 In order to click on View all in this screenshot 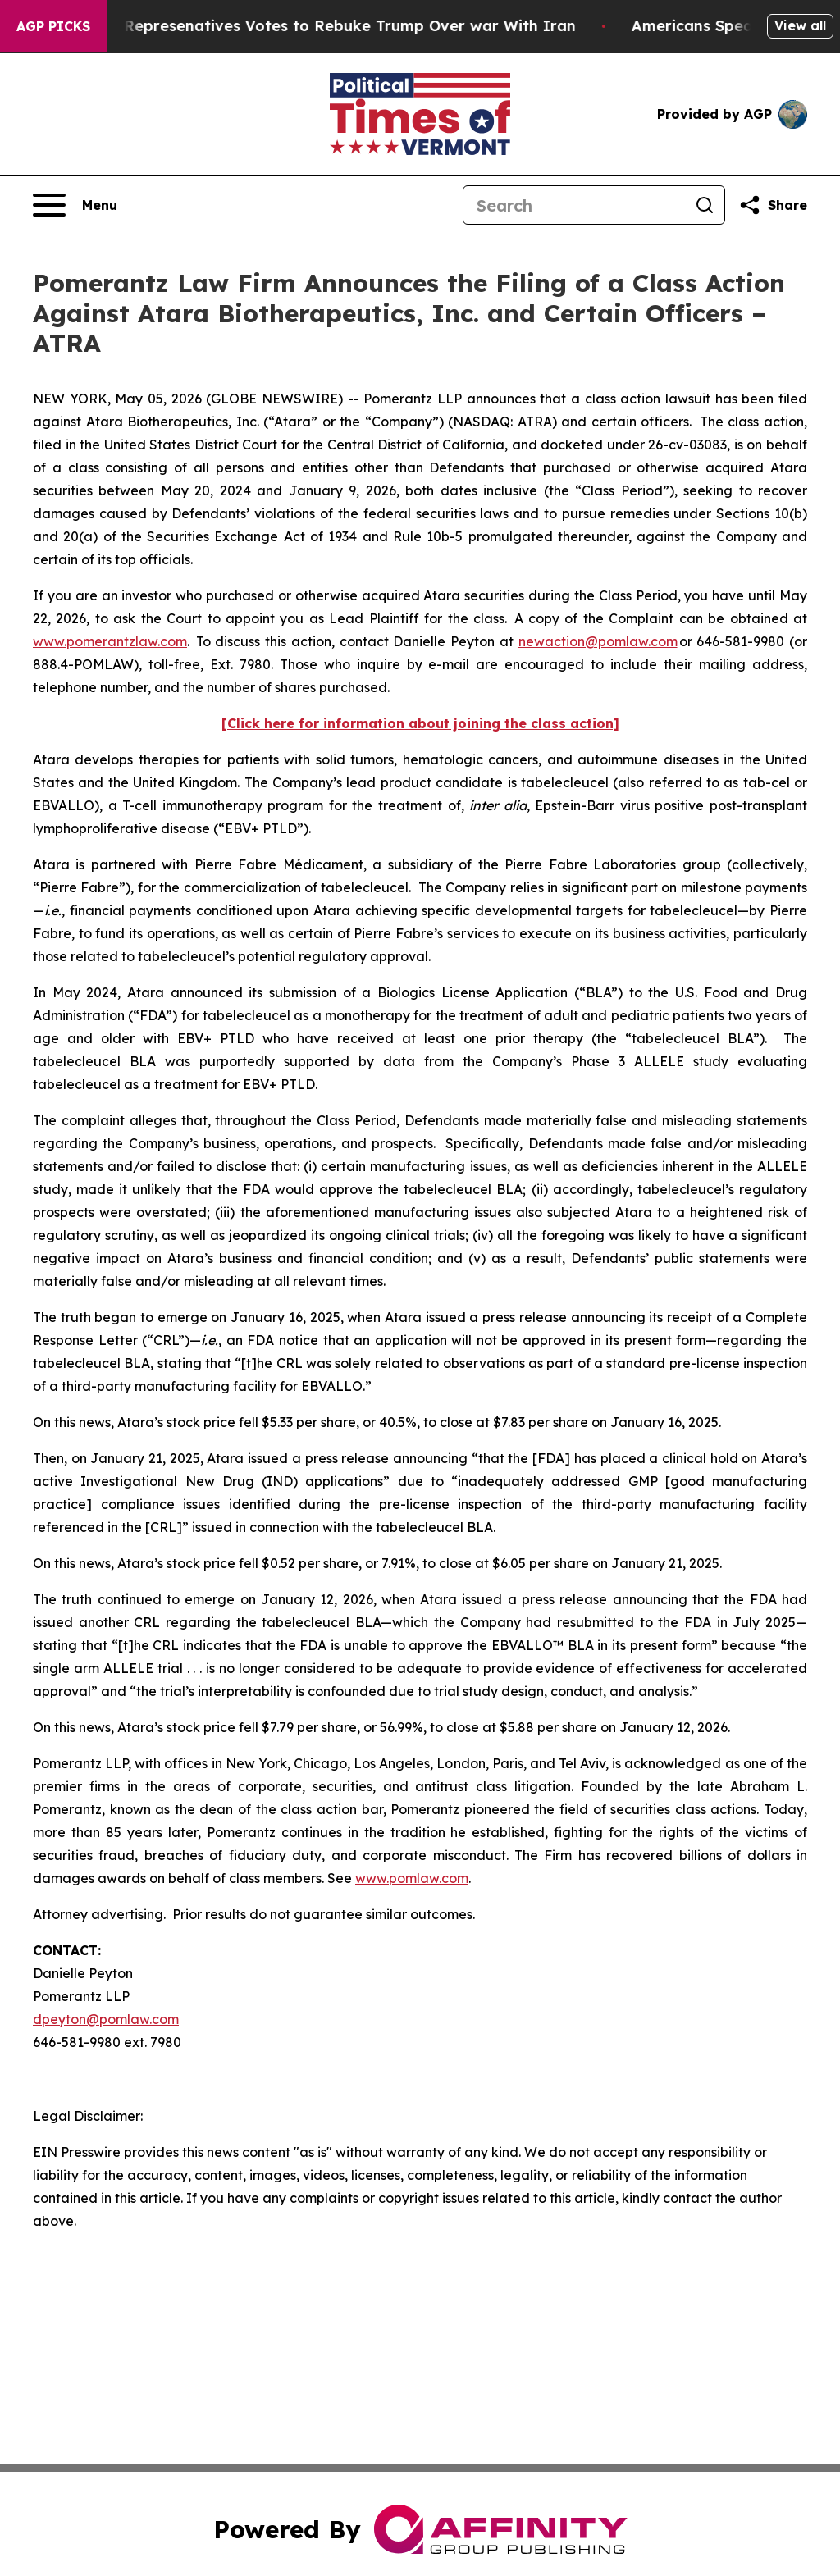, I will do `click(800, 25)`.